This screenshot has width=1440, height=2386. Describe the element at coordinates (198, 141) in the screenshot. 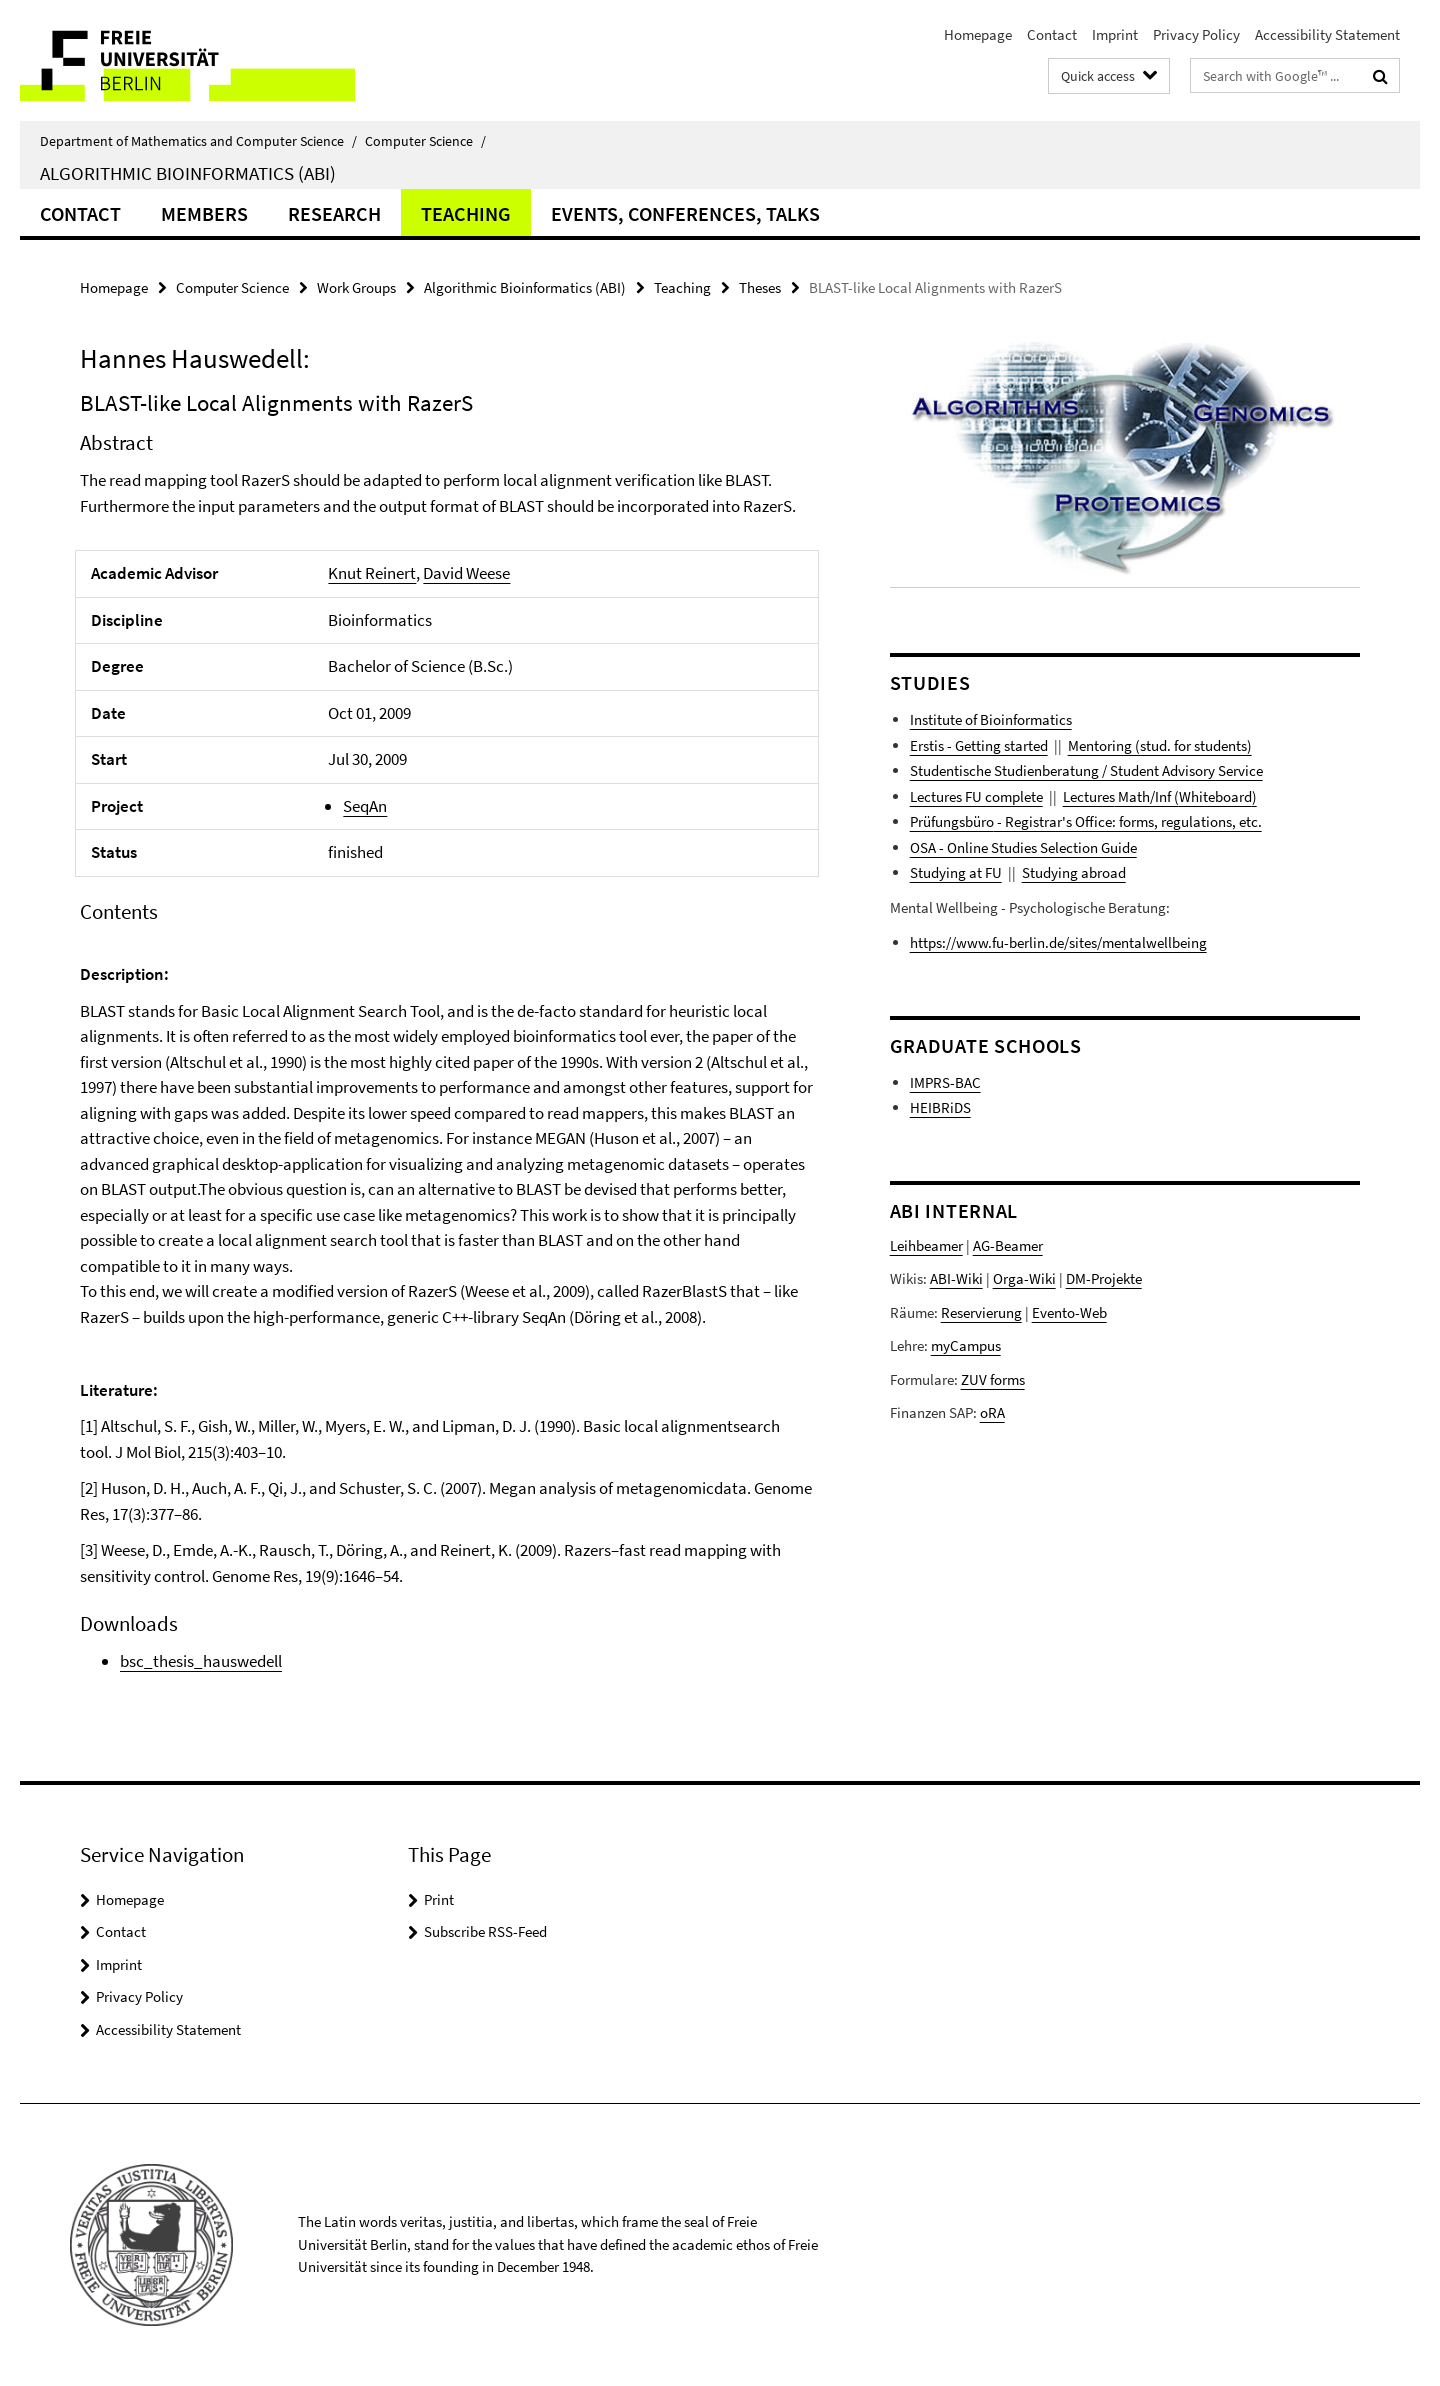

I see `Department of Mathematics and Computer Science` at that location.